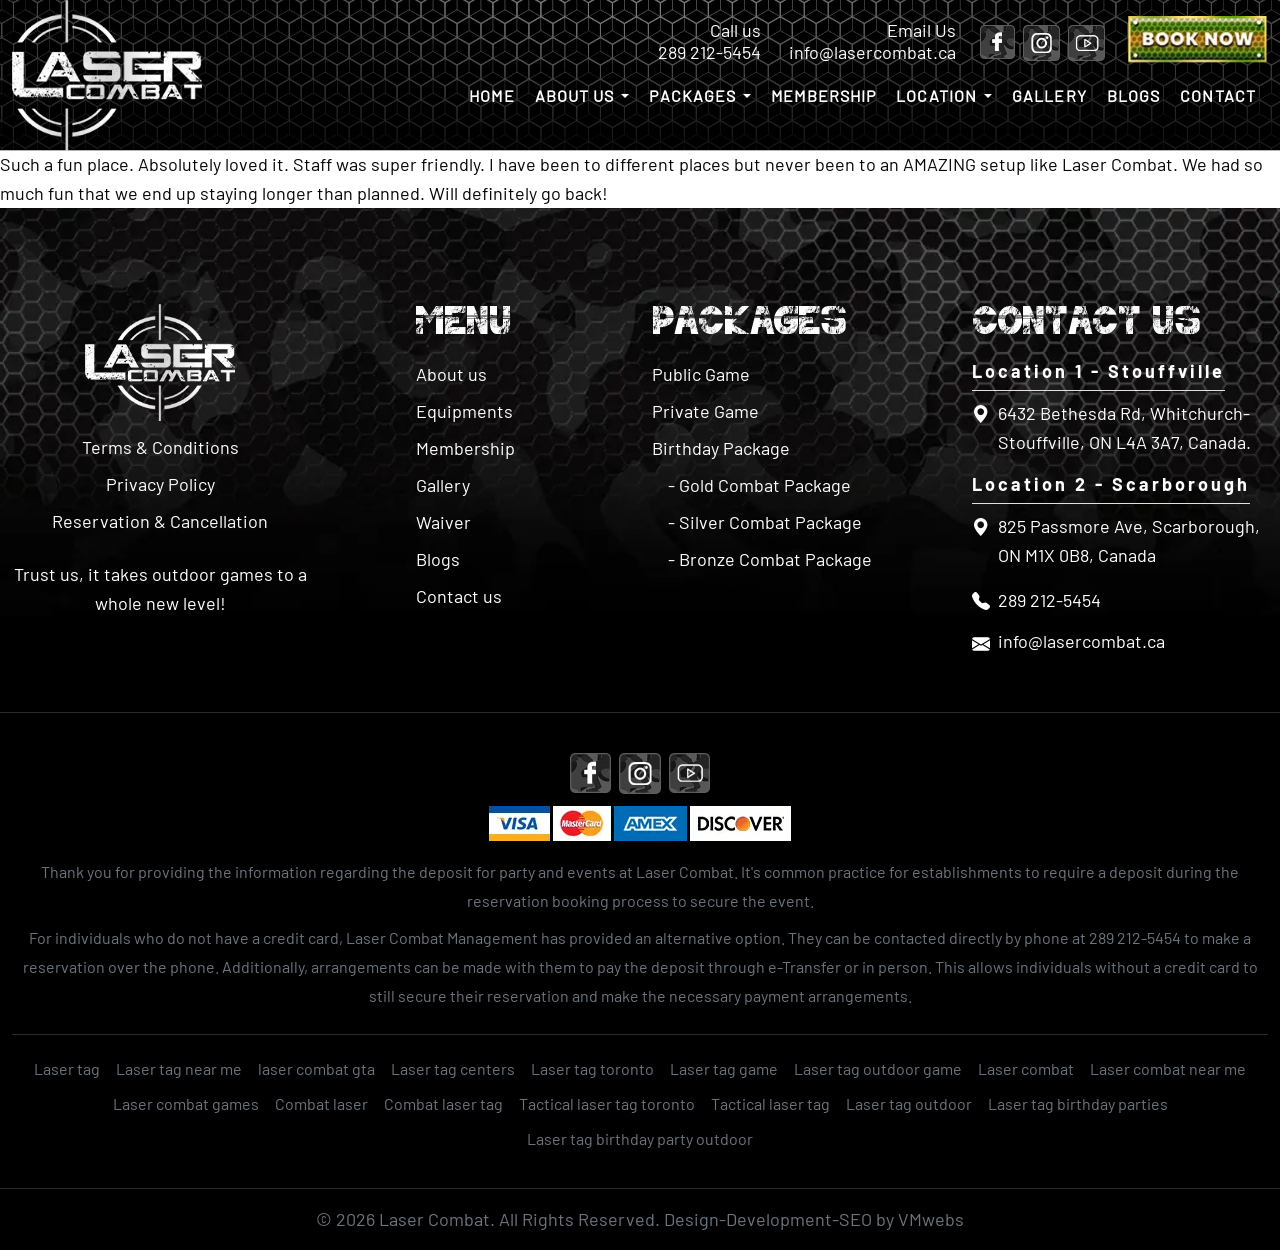  What do you see at coordinates (459, 596) in the screenshot?
I see `Contact us` at bounding box center [459, 596].